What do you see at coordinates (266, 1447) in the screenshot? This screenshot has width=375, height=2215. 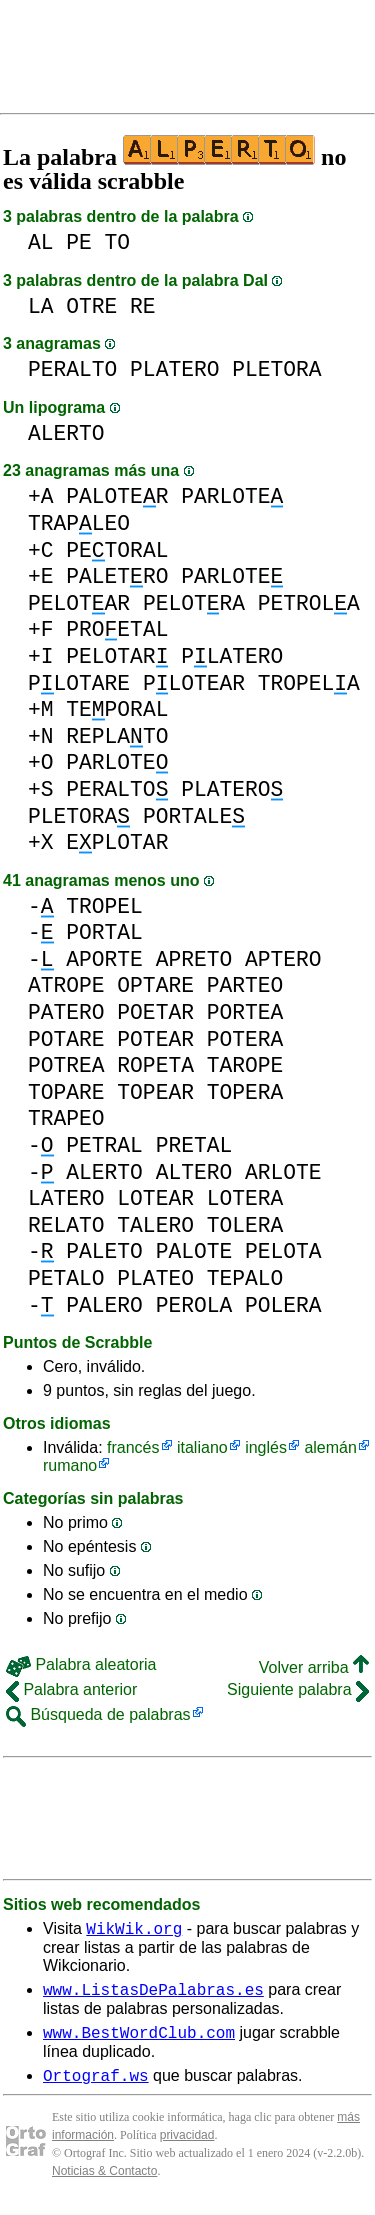 I see `inglés` at bounding box center [266, 1447].